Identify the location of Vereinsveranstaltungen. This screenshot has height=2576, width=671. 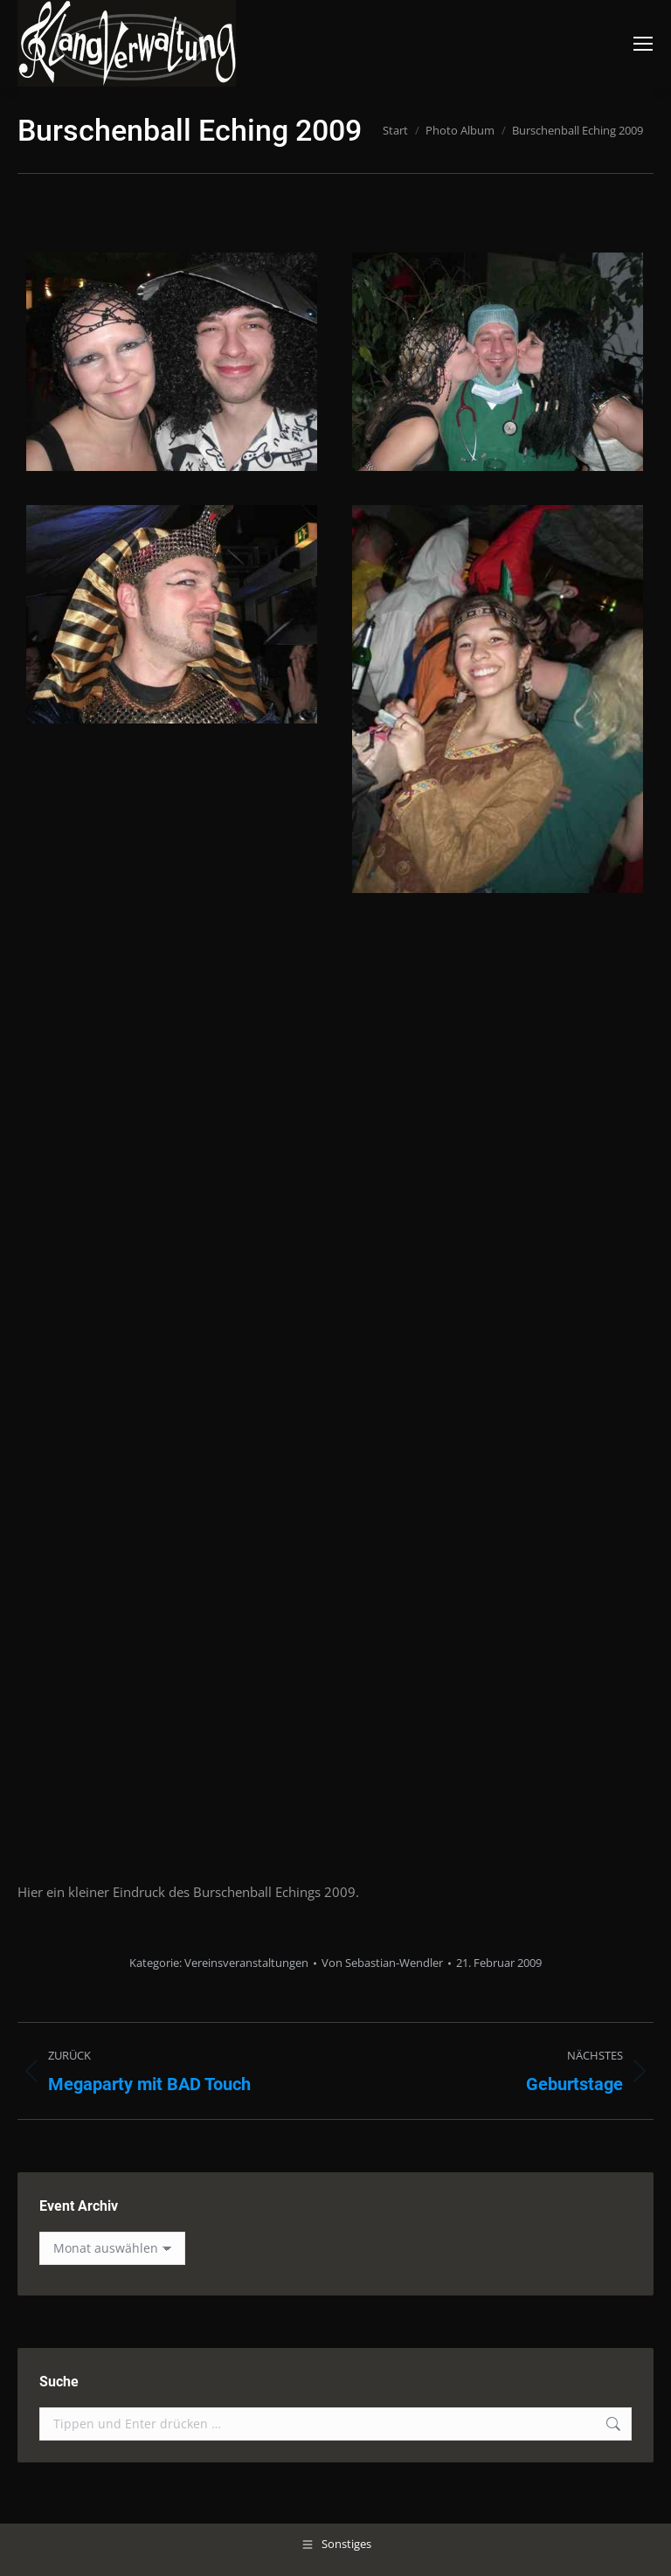
(246, 1962).